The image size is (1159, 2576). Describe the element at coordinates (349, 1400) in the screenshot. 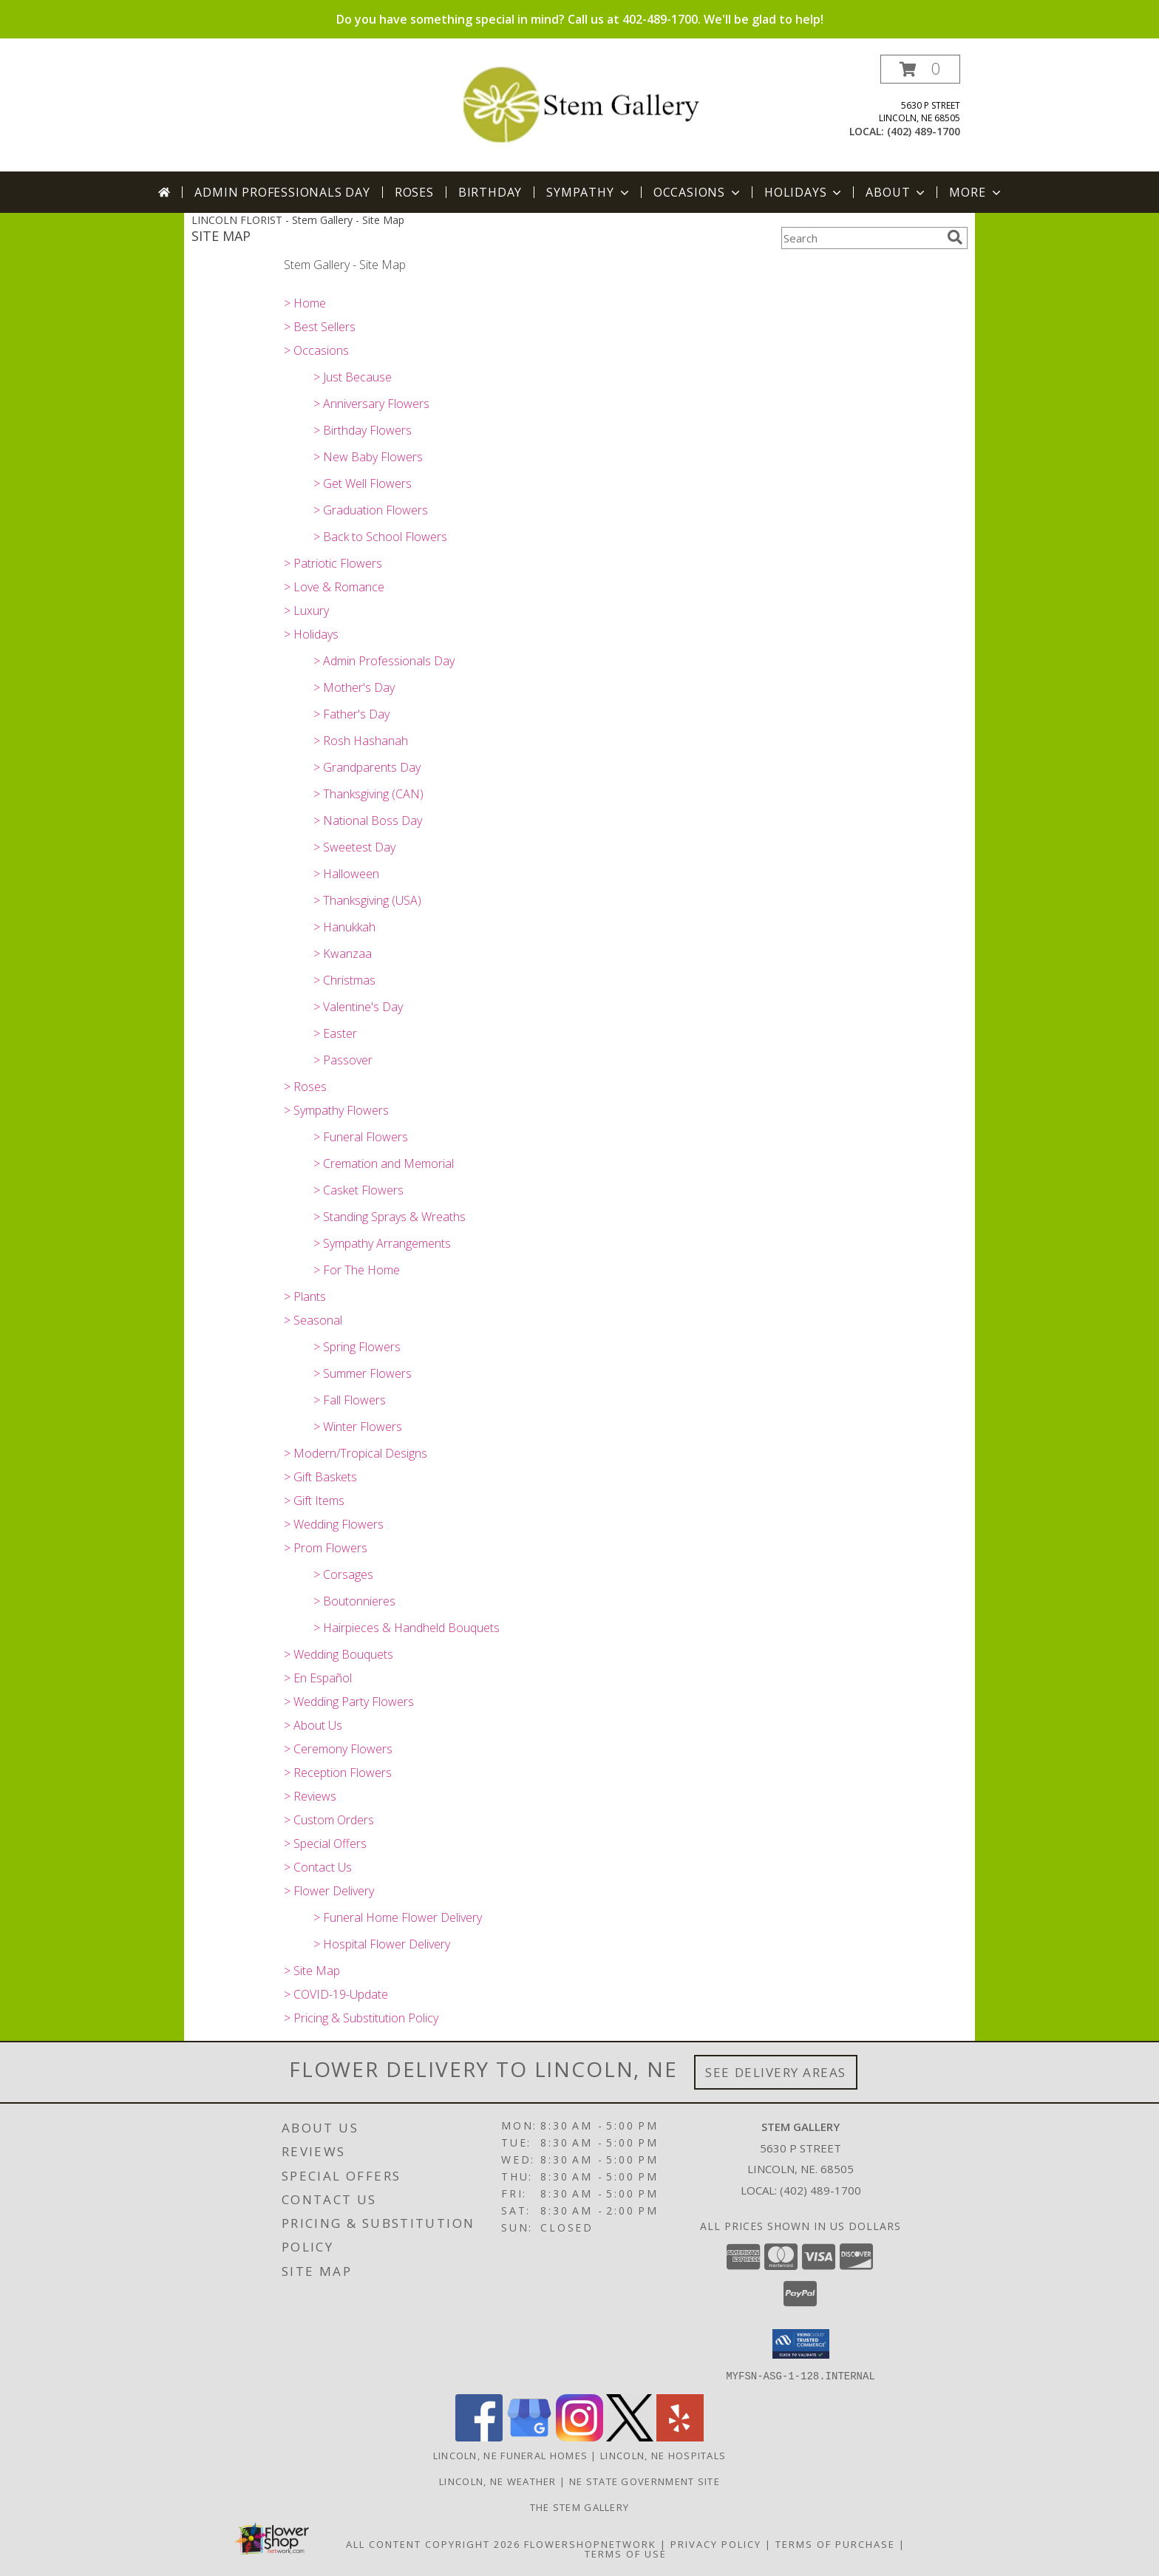

I see `> Fall Flowers` at that location.